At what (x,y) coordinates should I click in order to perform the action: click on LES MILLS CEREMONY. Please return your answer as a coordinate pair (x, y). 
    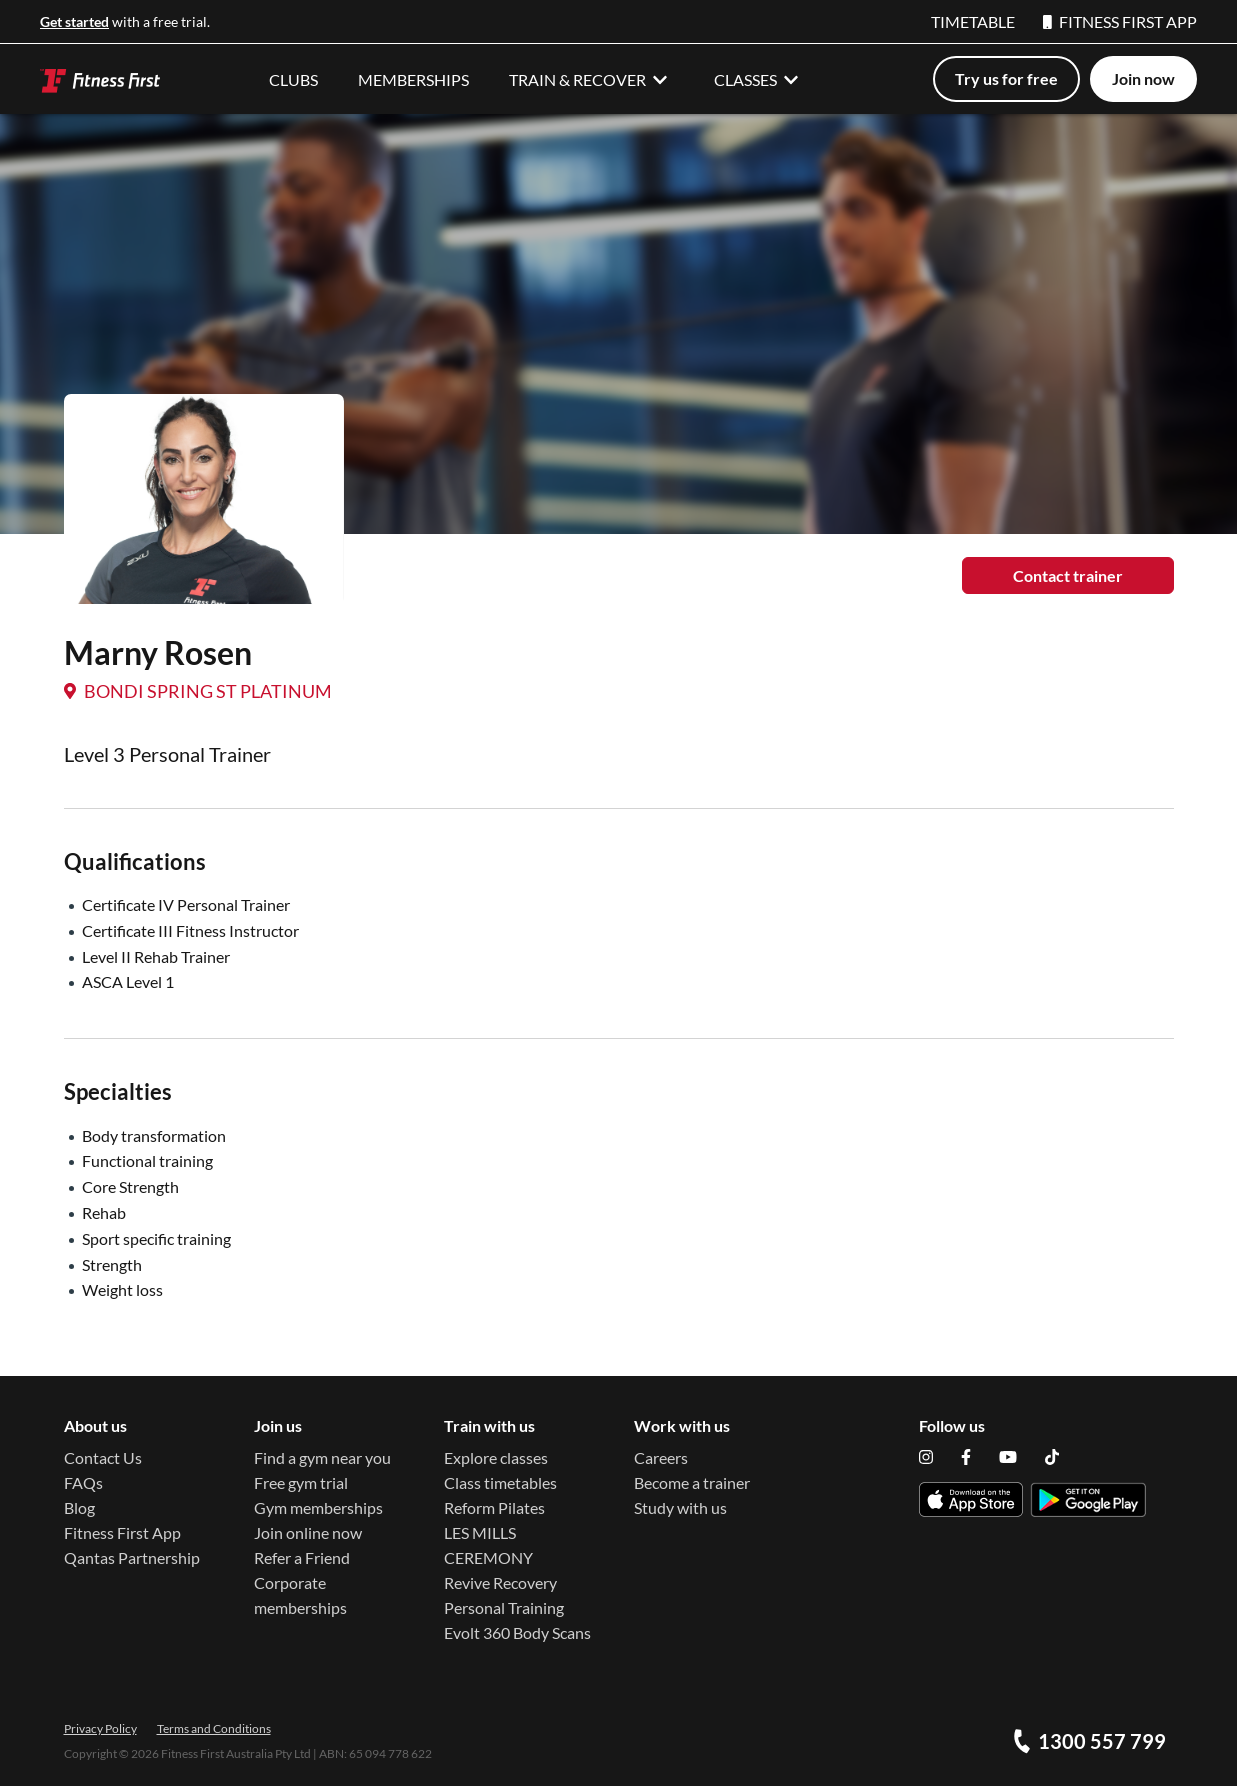
    Looking at the image, I should click on (488, 1545).